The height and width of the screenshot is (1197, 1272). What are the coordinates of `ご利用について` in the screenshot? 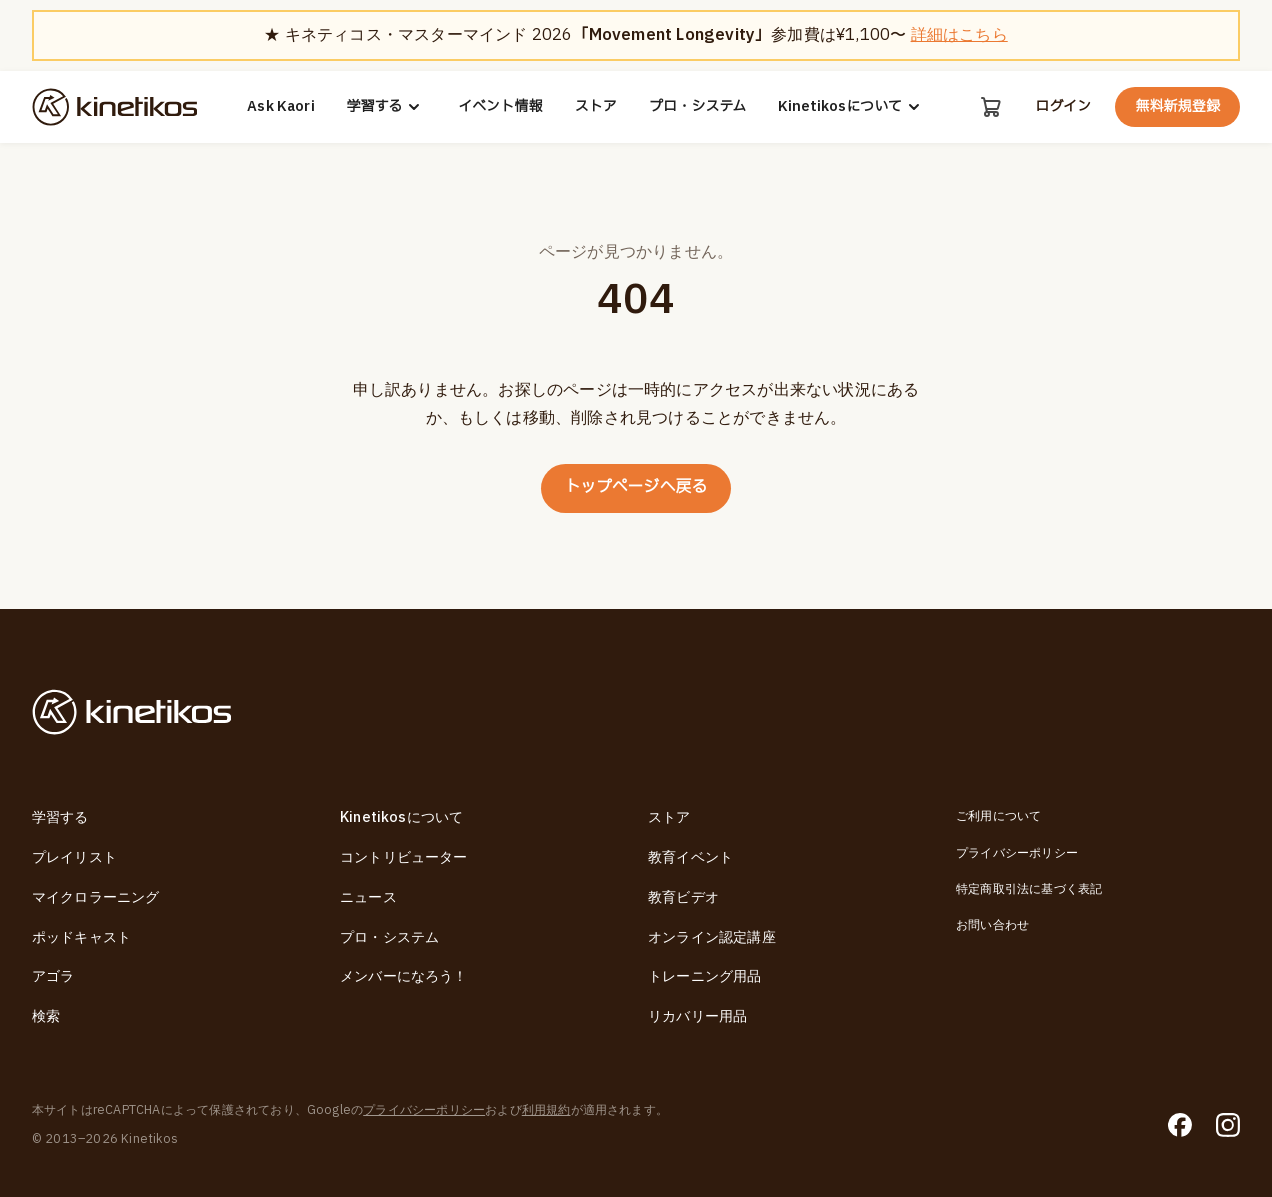 It's located at (998, 817).